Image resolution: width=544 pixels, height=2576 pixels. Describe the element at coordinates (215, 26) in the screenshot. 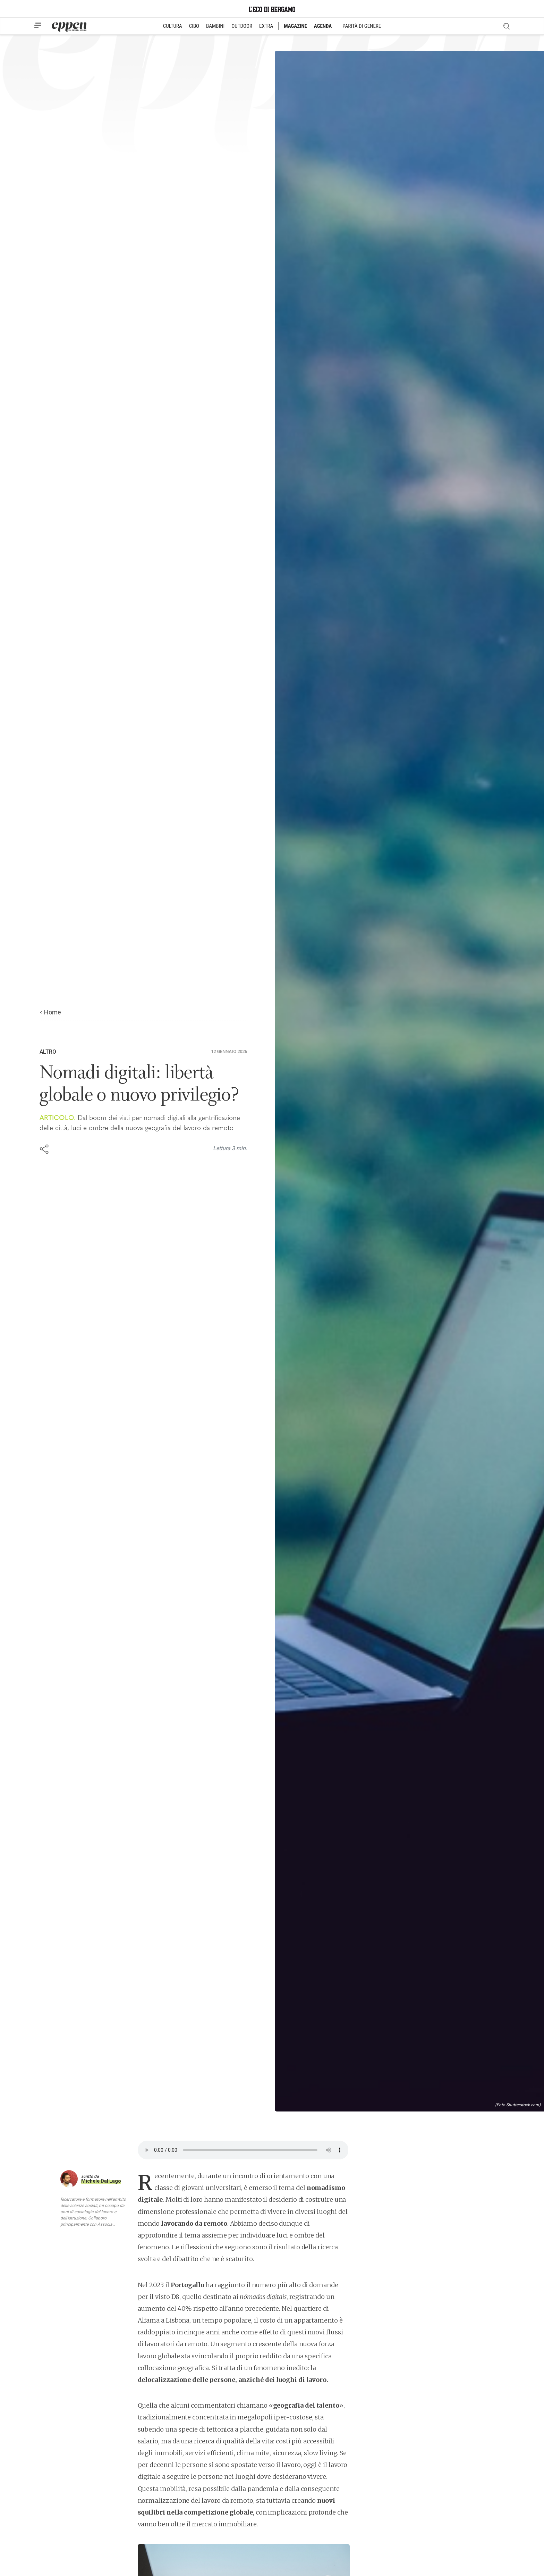

I see `BAMBINI` at that location.